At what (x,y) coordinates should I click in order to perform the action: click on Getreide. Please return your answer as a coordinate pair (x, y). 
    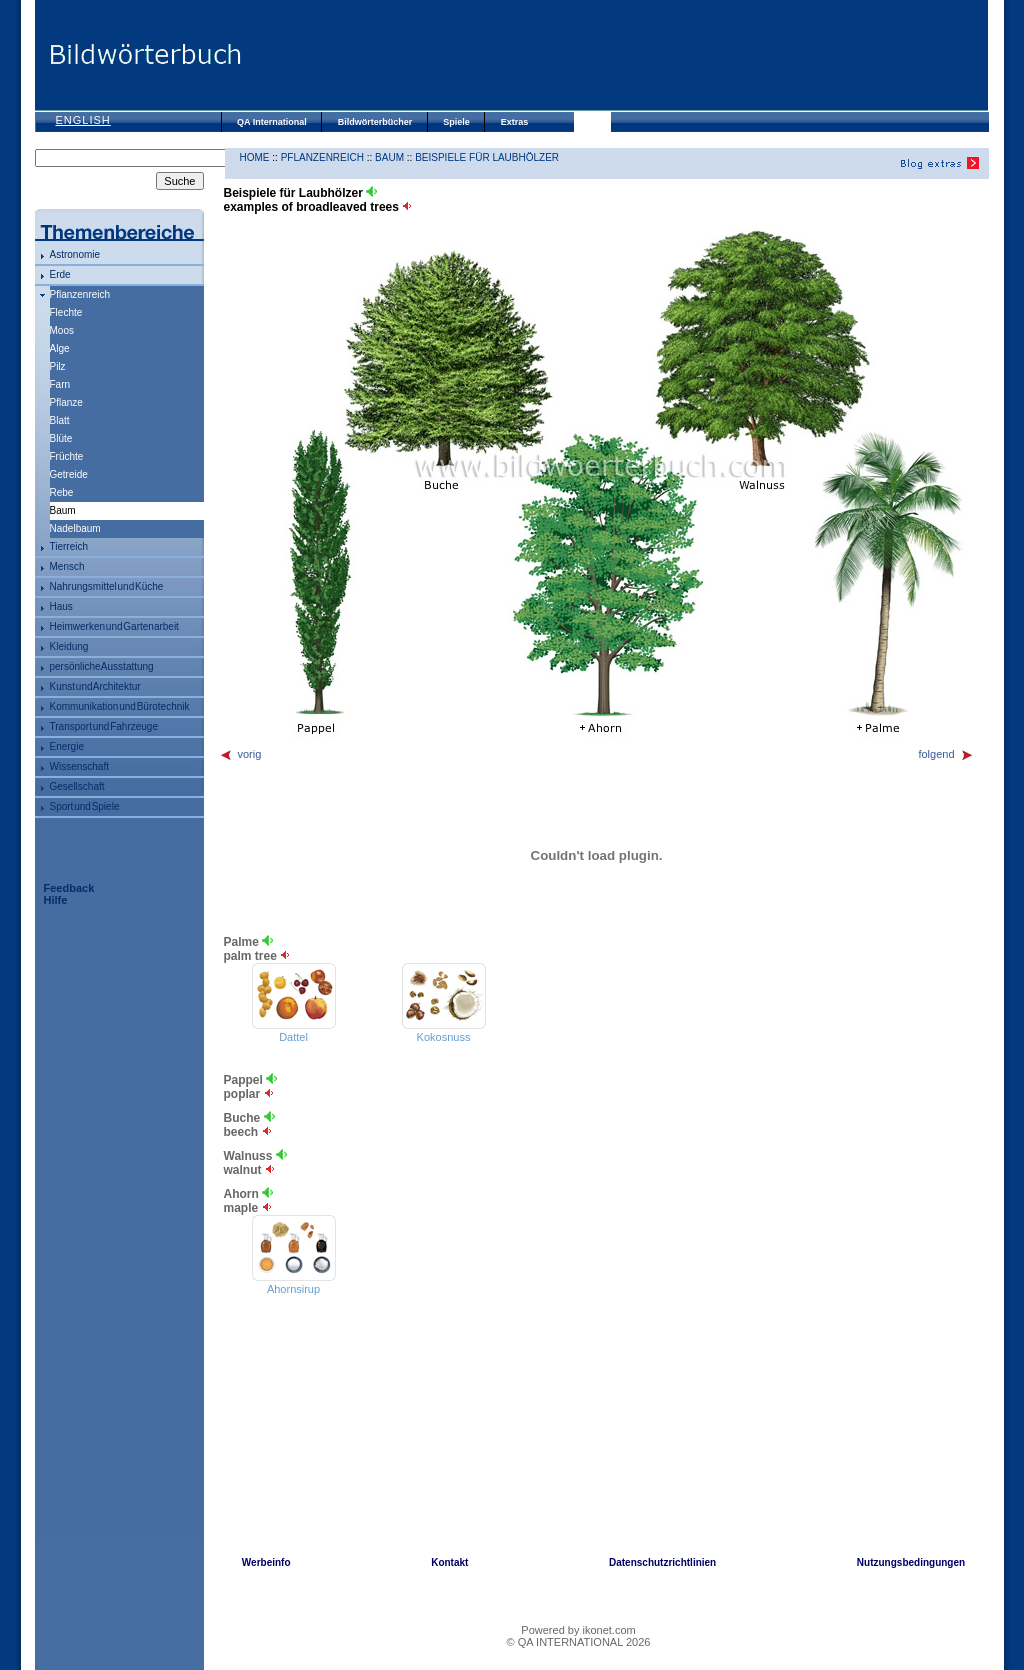
    Looking at the image, I should click on (69, 474).